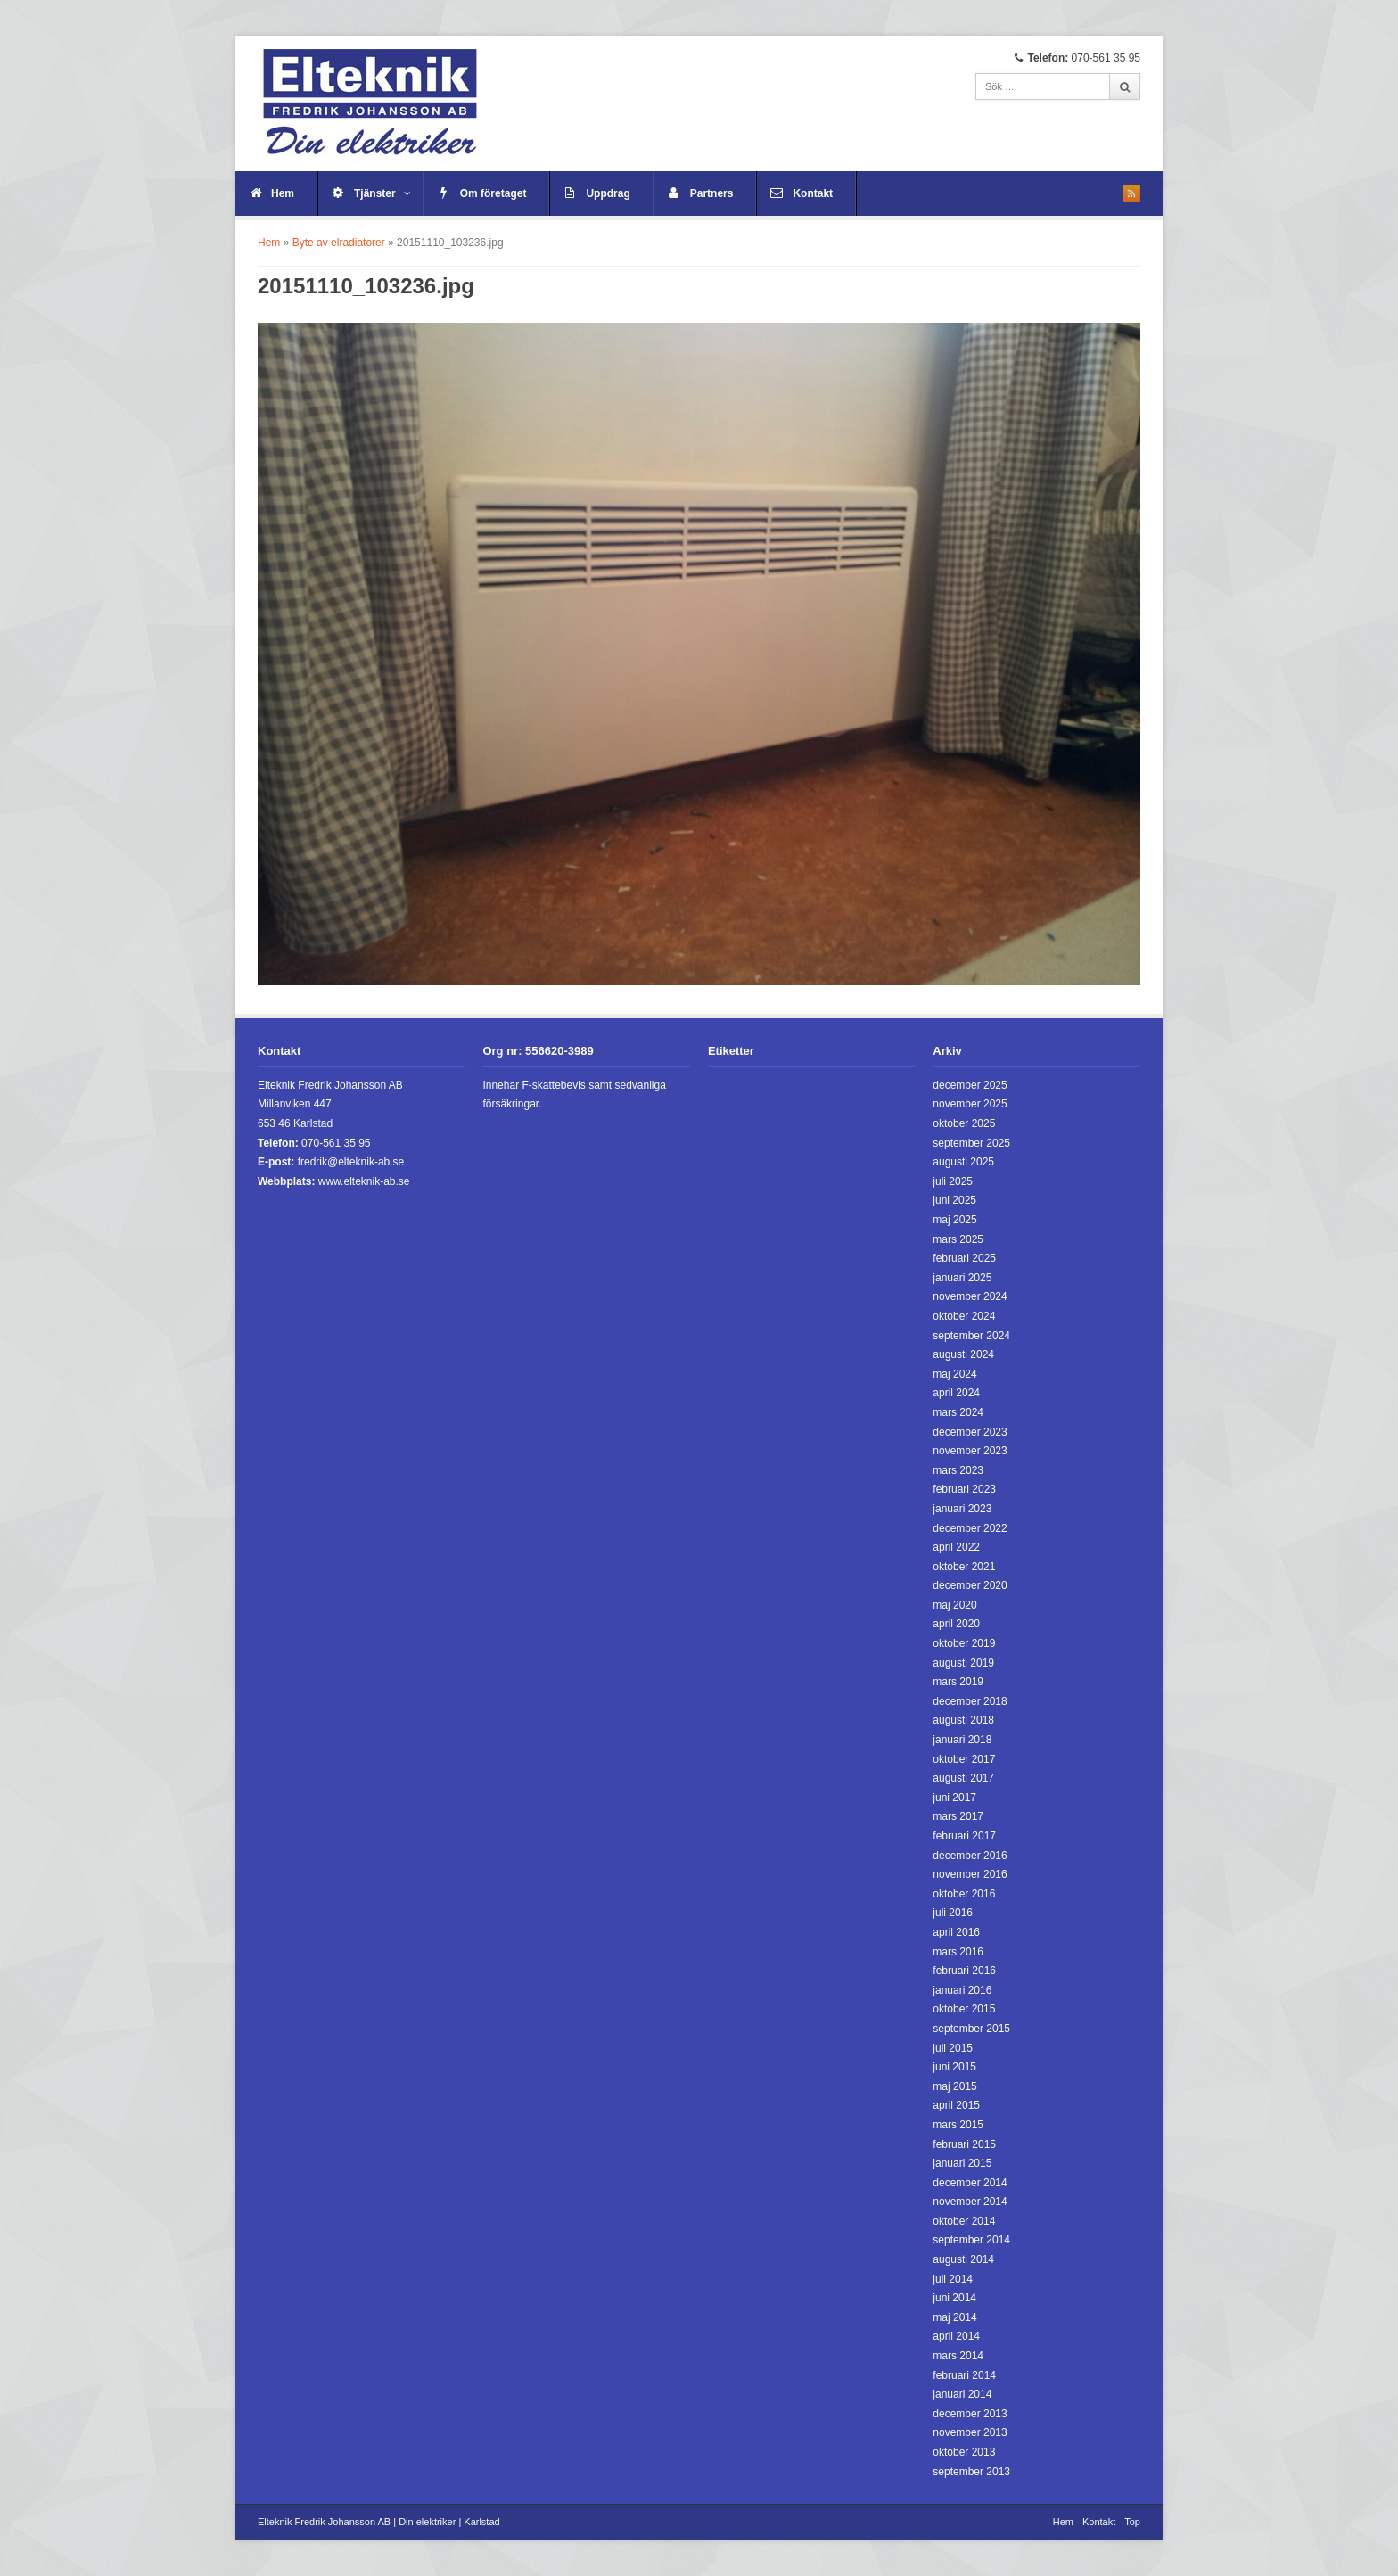 This screenshot has width=1398, height=2576. Describe the element at coordinates (962, 2163) in the screenshot. I see `januari 2015` at that location.